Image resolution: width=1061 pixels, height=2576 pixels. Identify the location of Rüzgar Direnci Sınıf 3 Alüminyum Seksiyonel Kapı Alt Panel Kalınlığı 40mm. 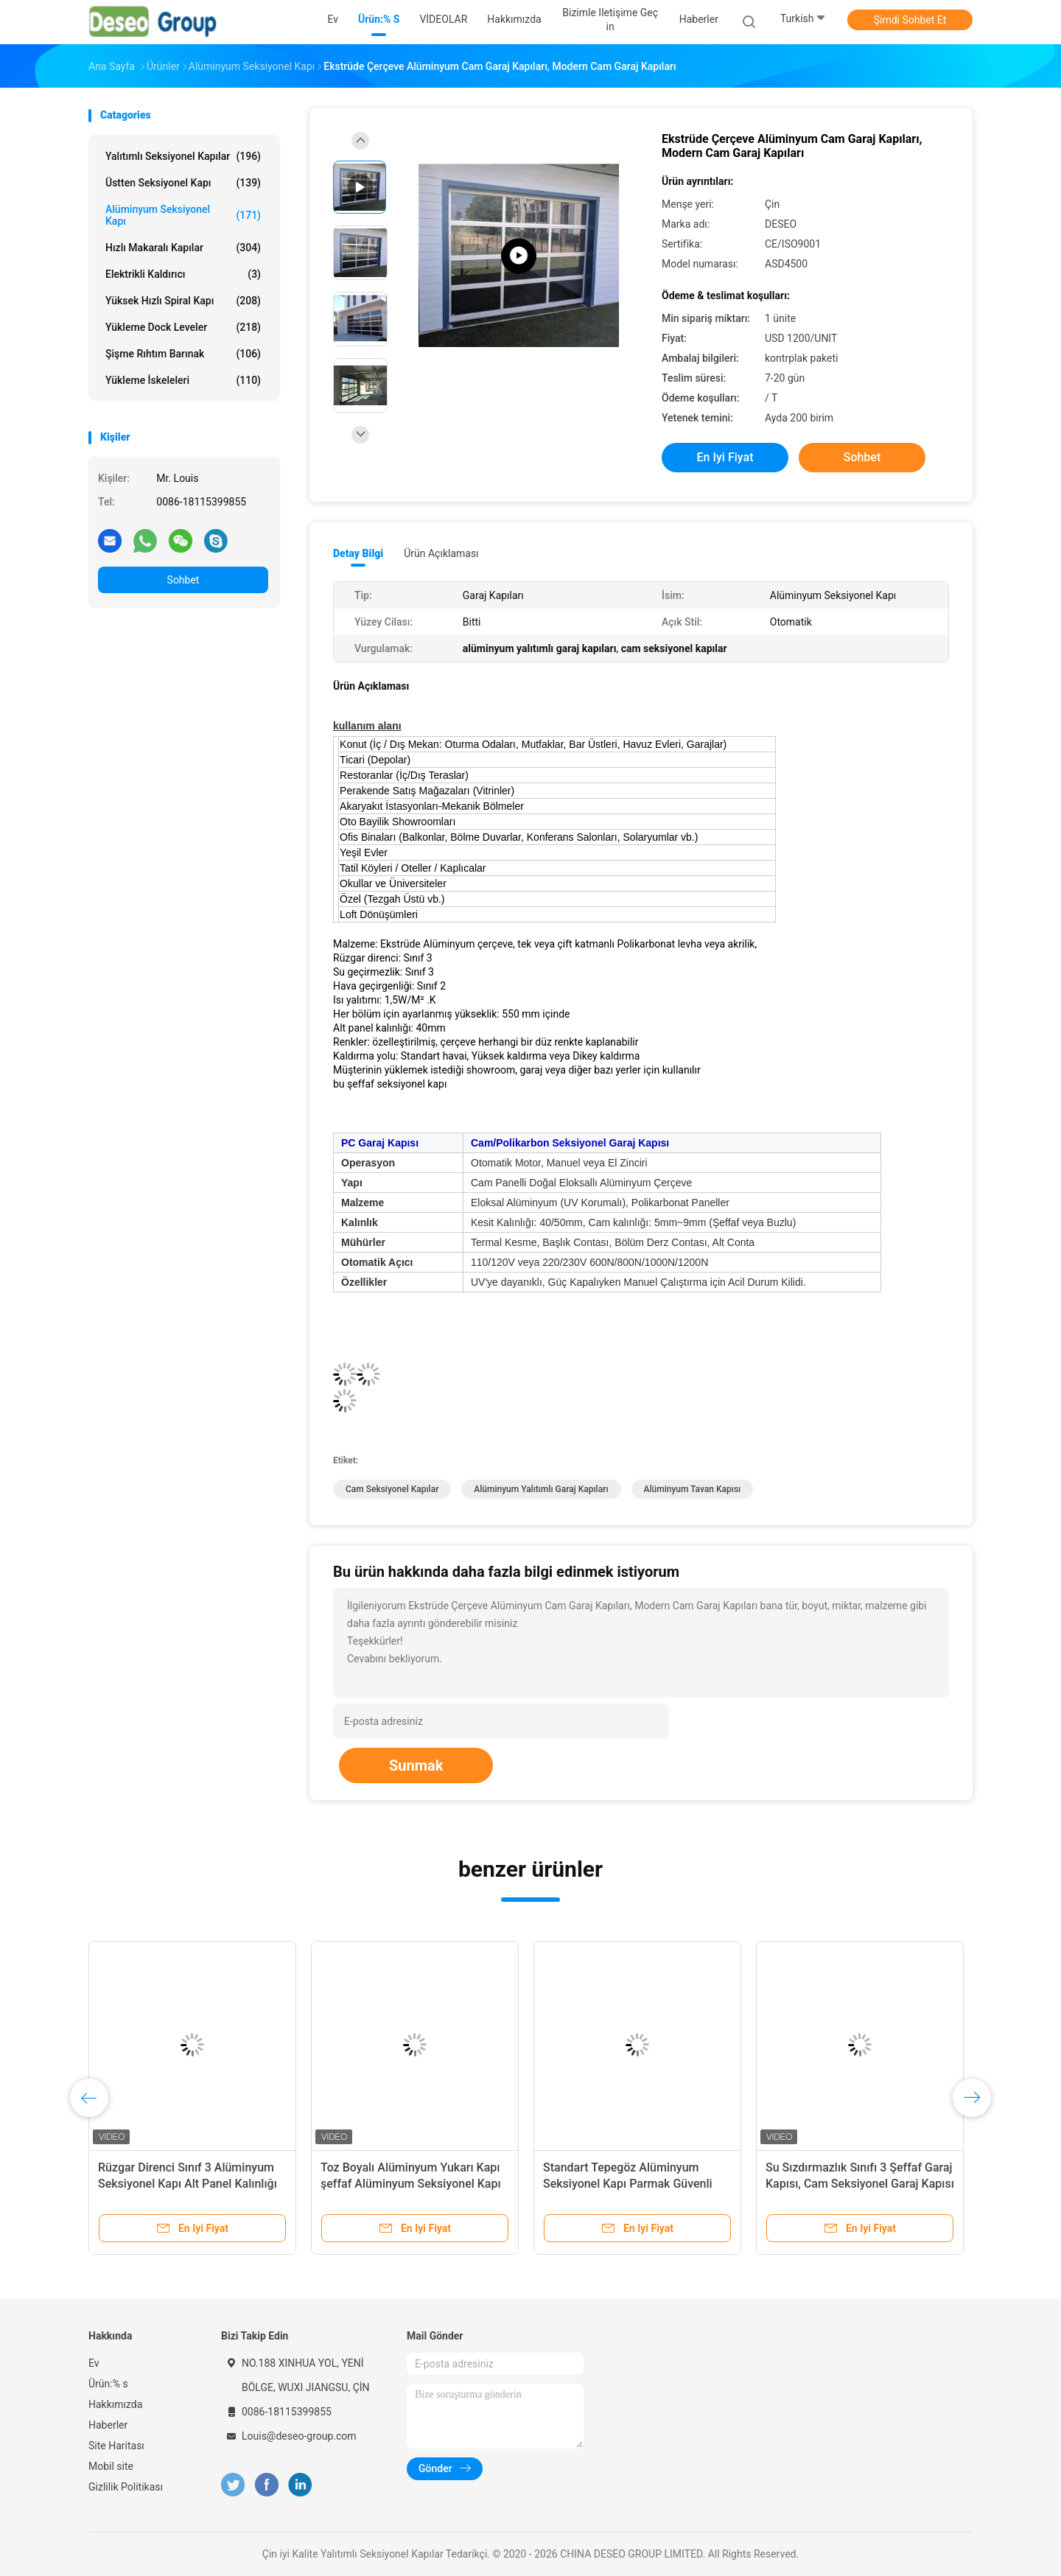
(187, 2183).